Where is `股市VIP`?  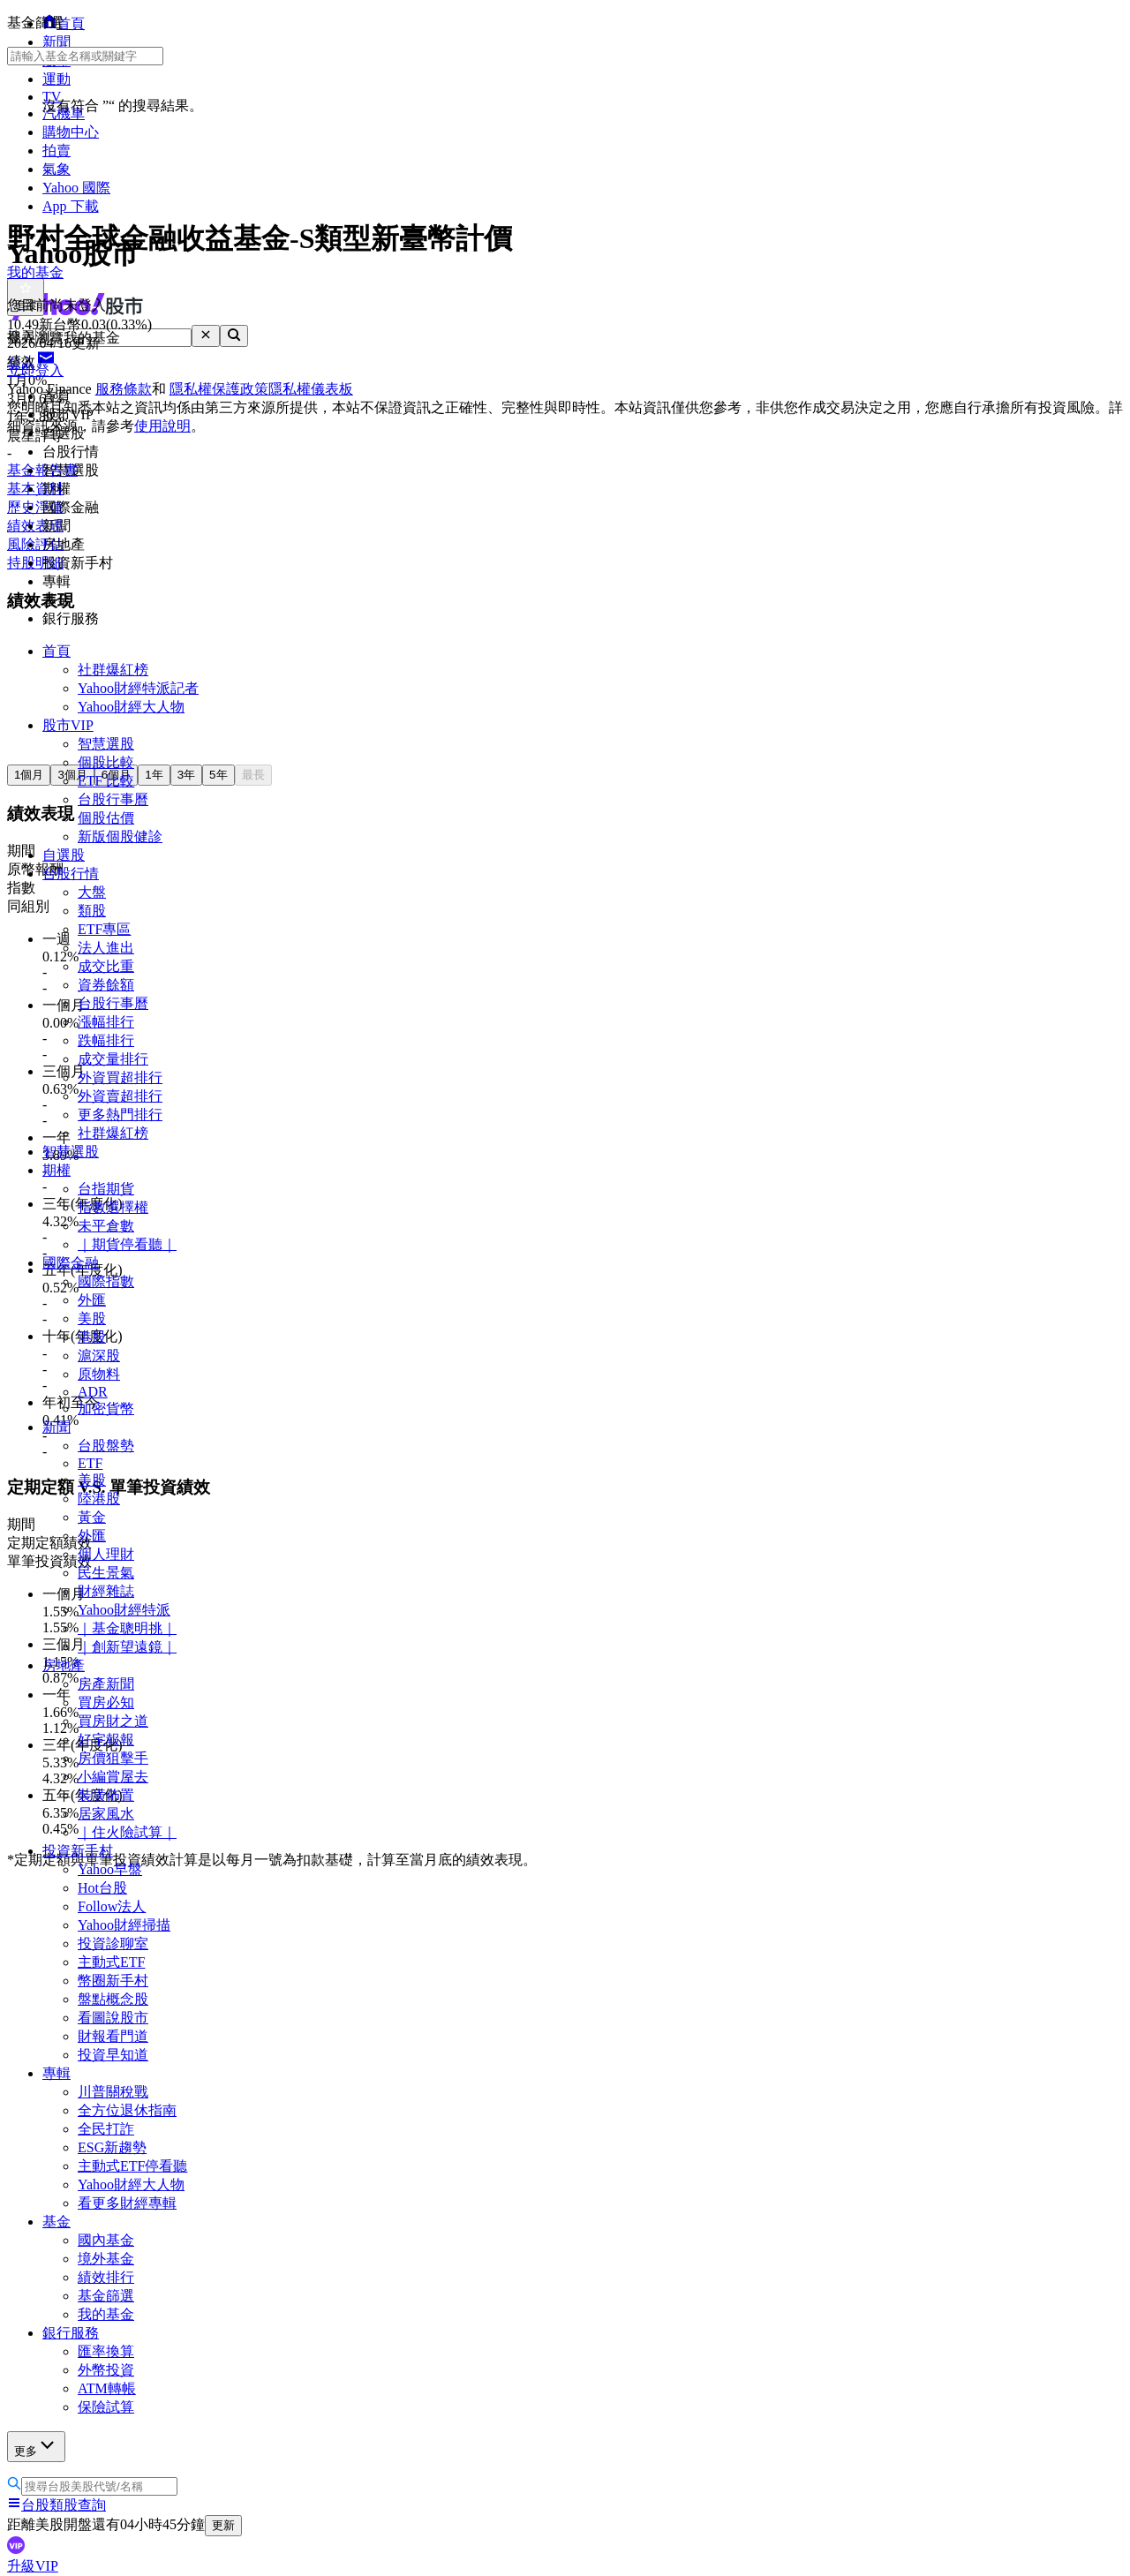
股市VIP is located at coordinates (68, 725).